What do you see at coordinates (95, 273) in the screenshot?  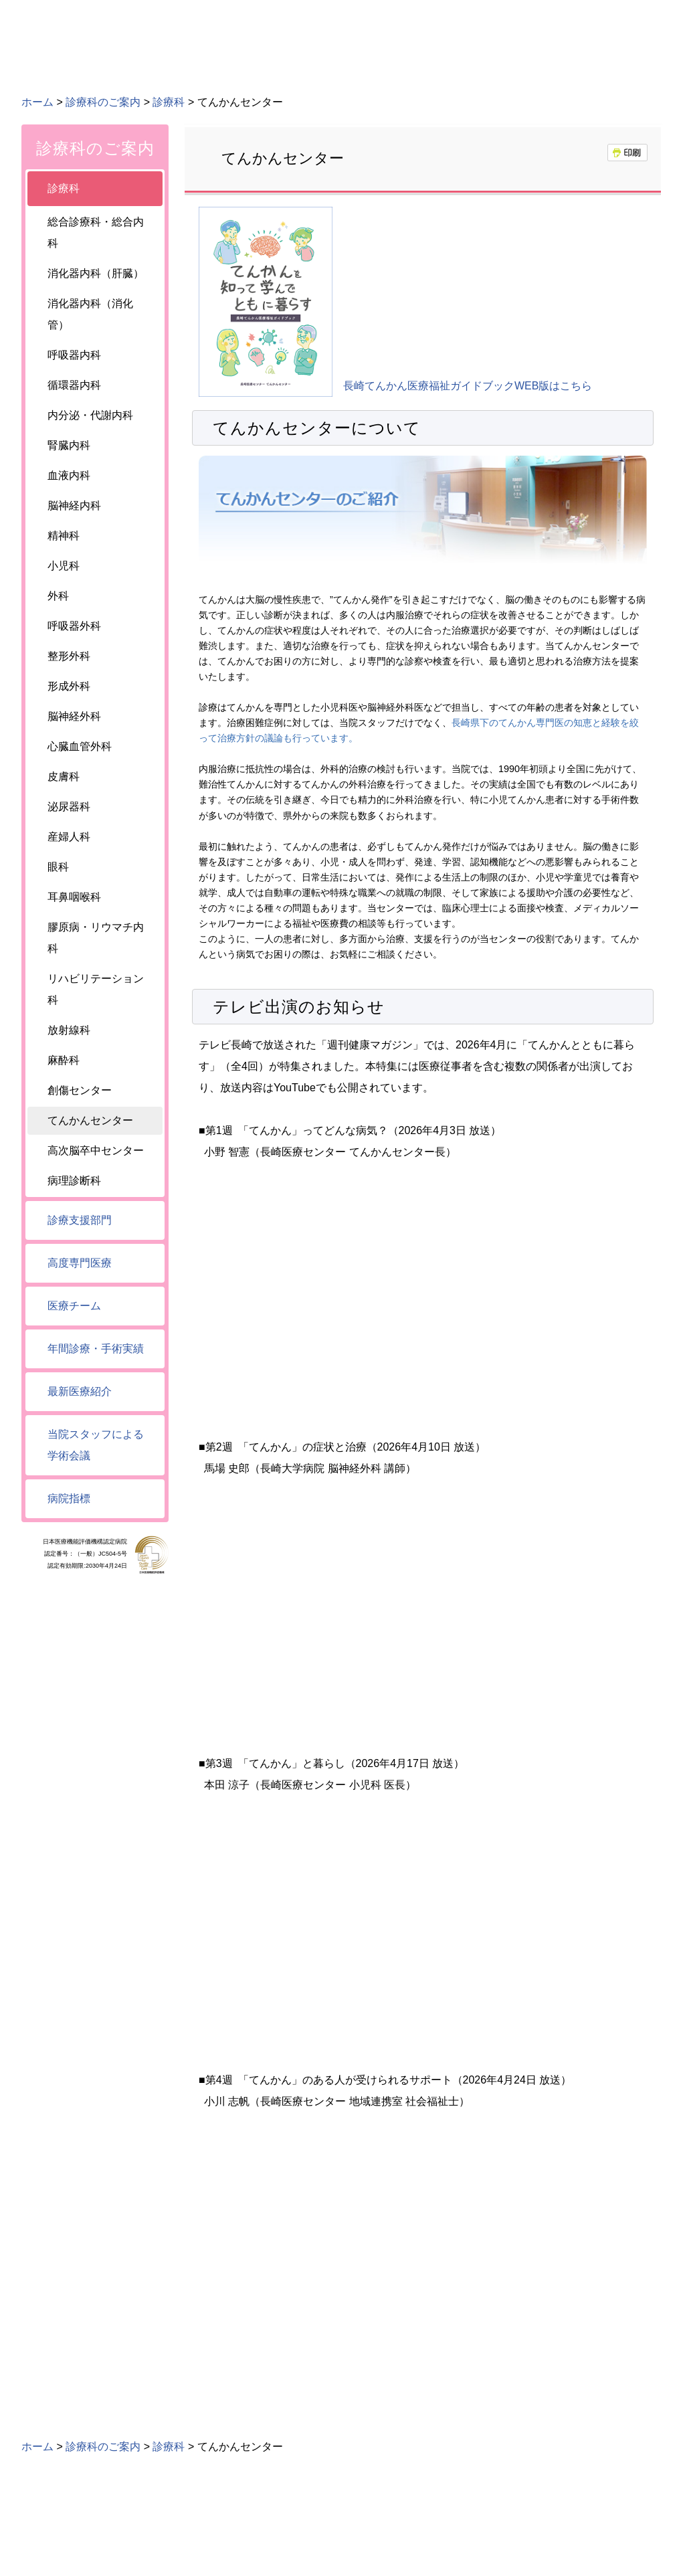 I see `消化器内科（肝臓）` at bounding box center [95, 273].